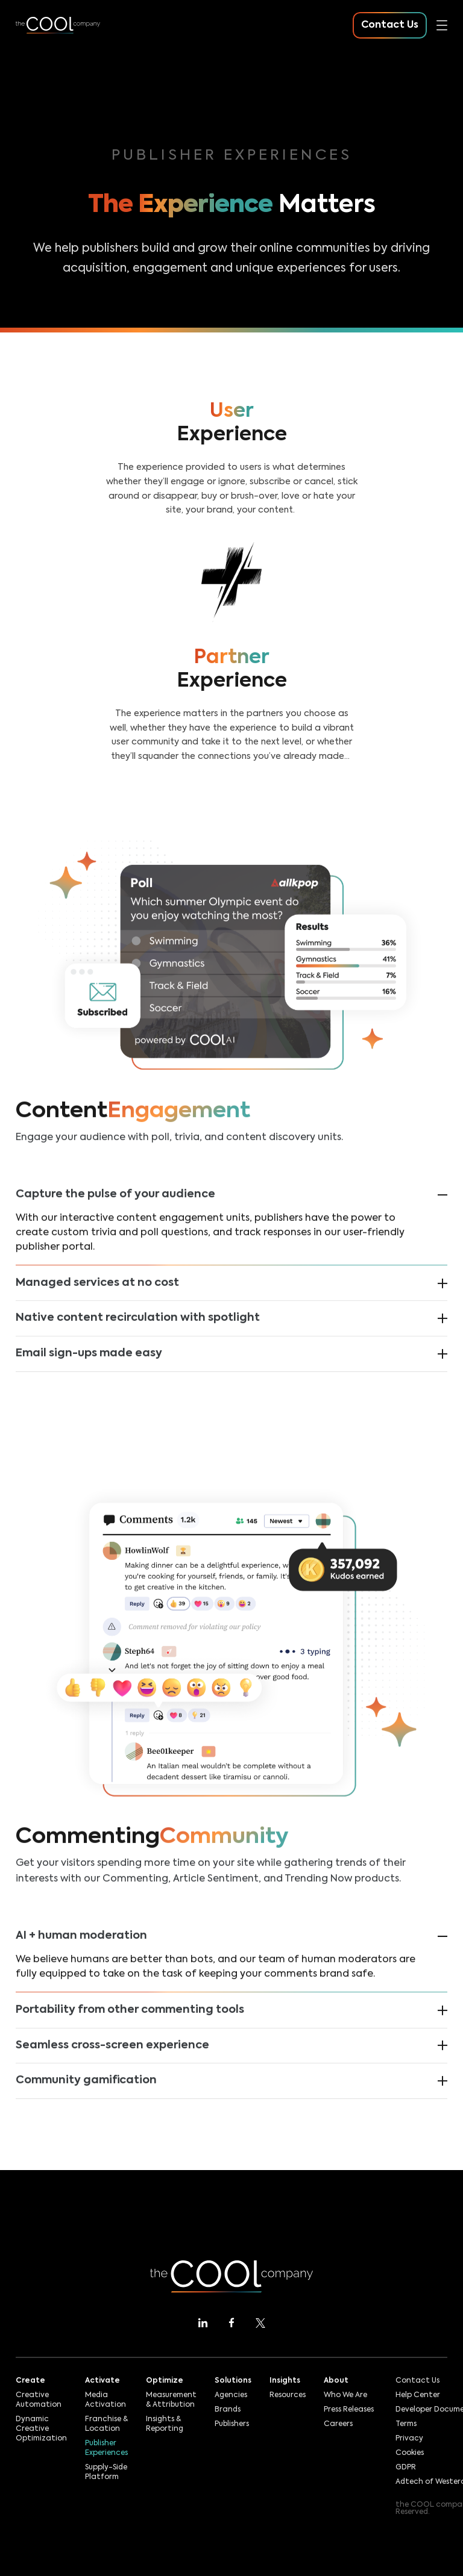 Image resolution: width=463 pixels, height=2576 pixels. I want to click on GDPR, so click(405, 2467).